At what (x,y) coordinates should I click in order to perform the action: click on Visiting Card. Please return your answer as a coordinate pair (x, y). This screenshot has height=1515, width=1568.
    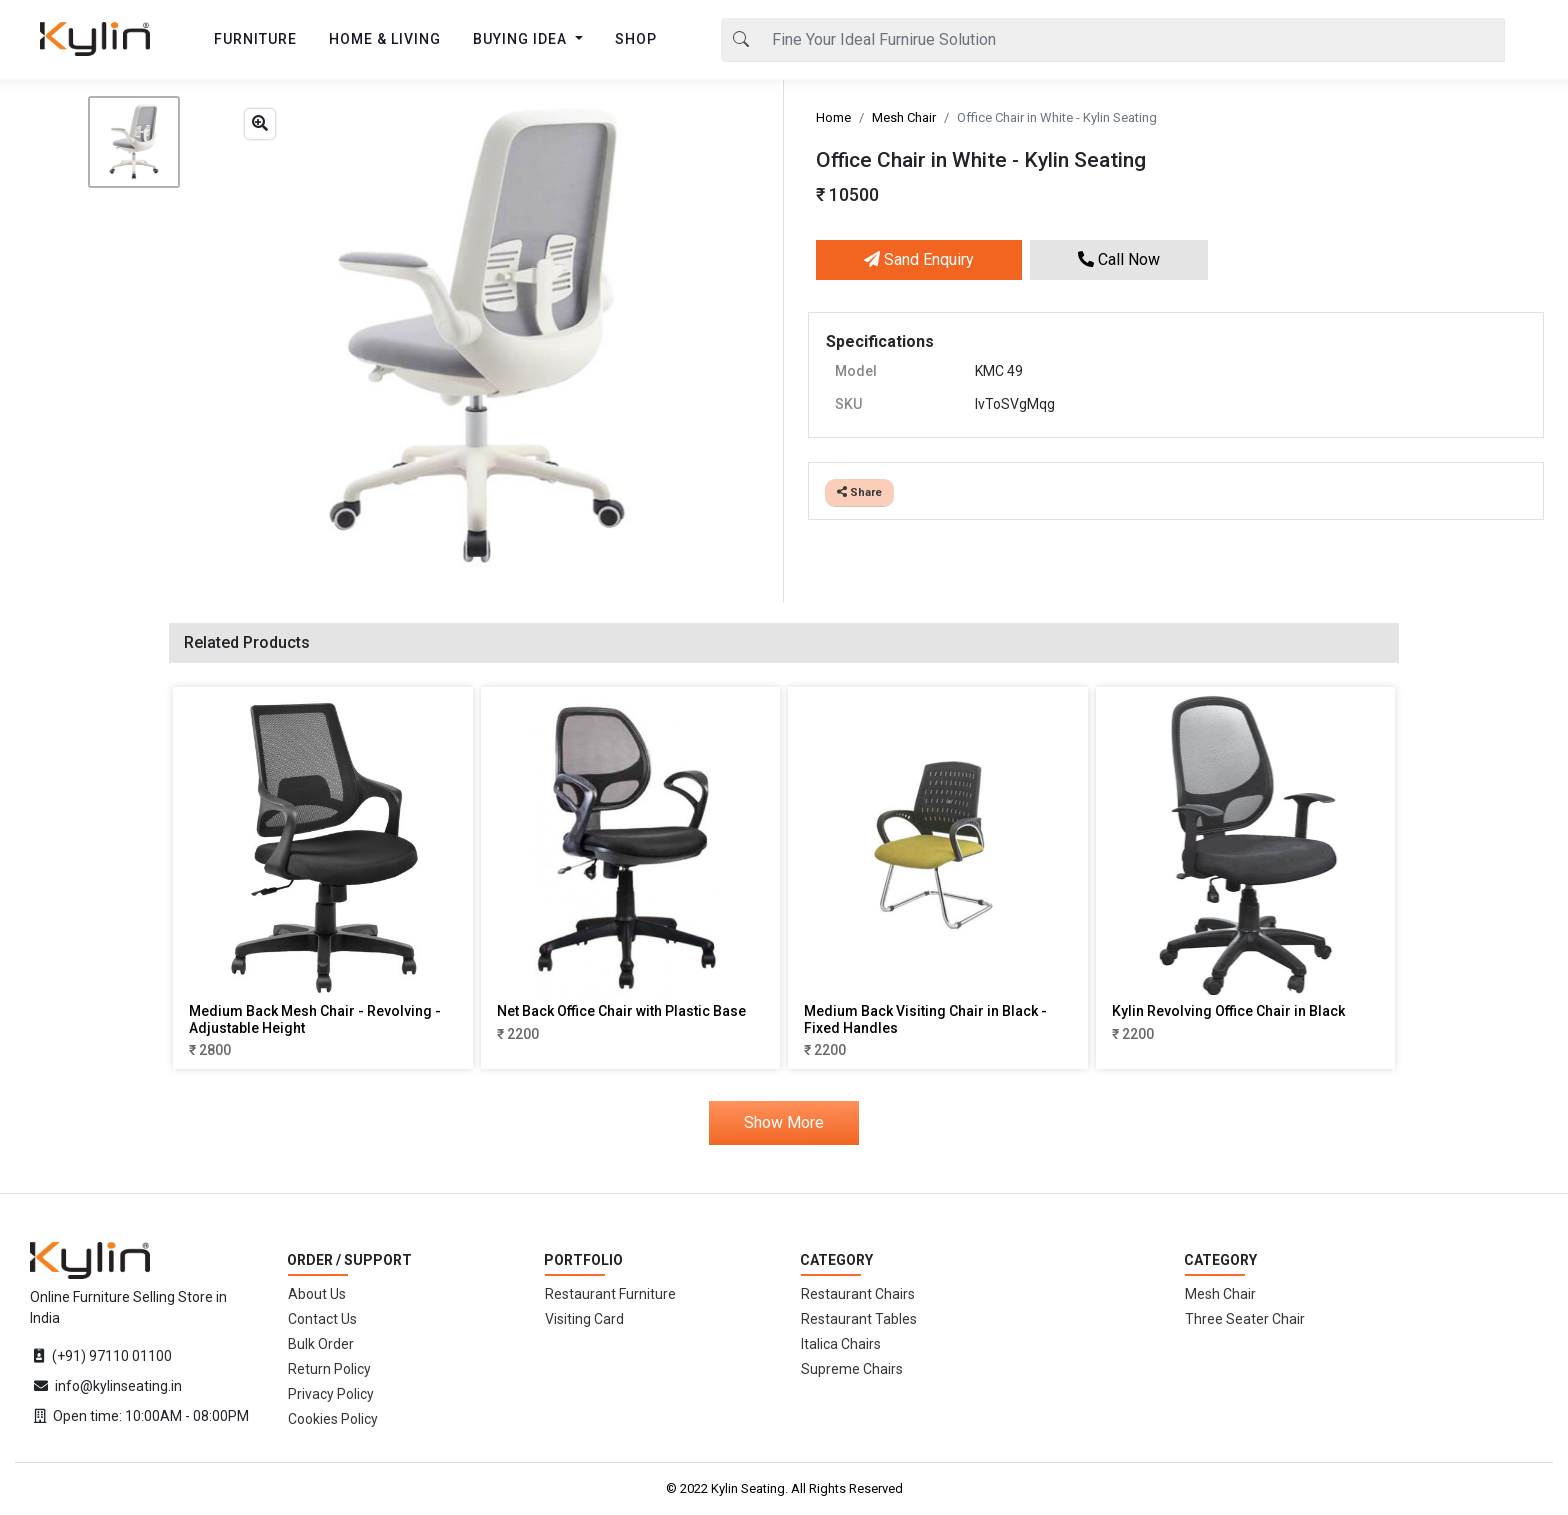
    Looking at the image, I should click on (584, 1319).